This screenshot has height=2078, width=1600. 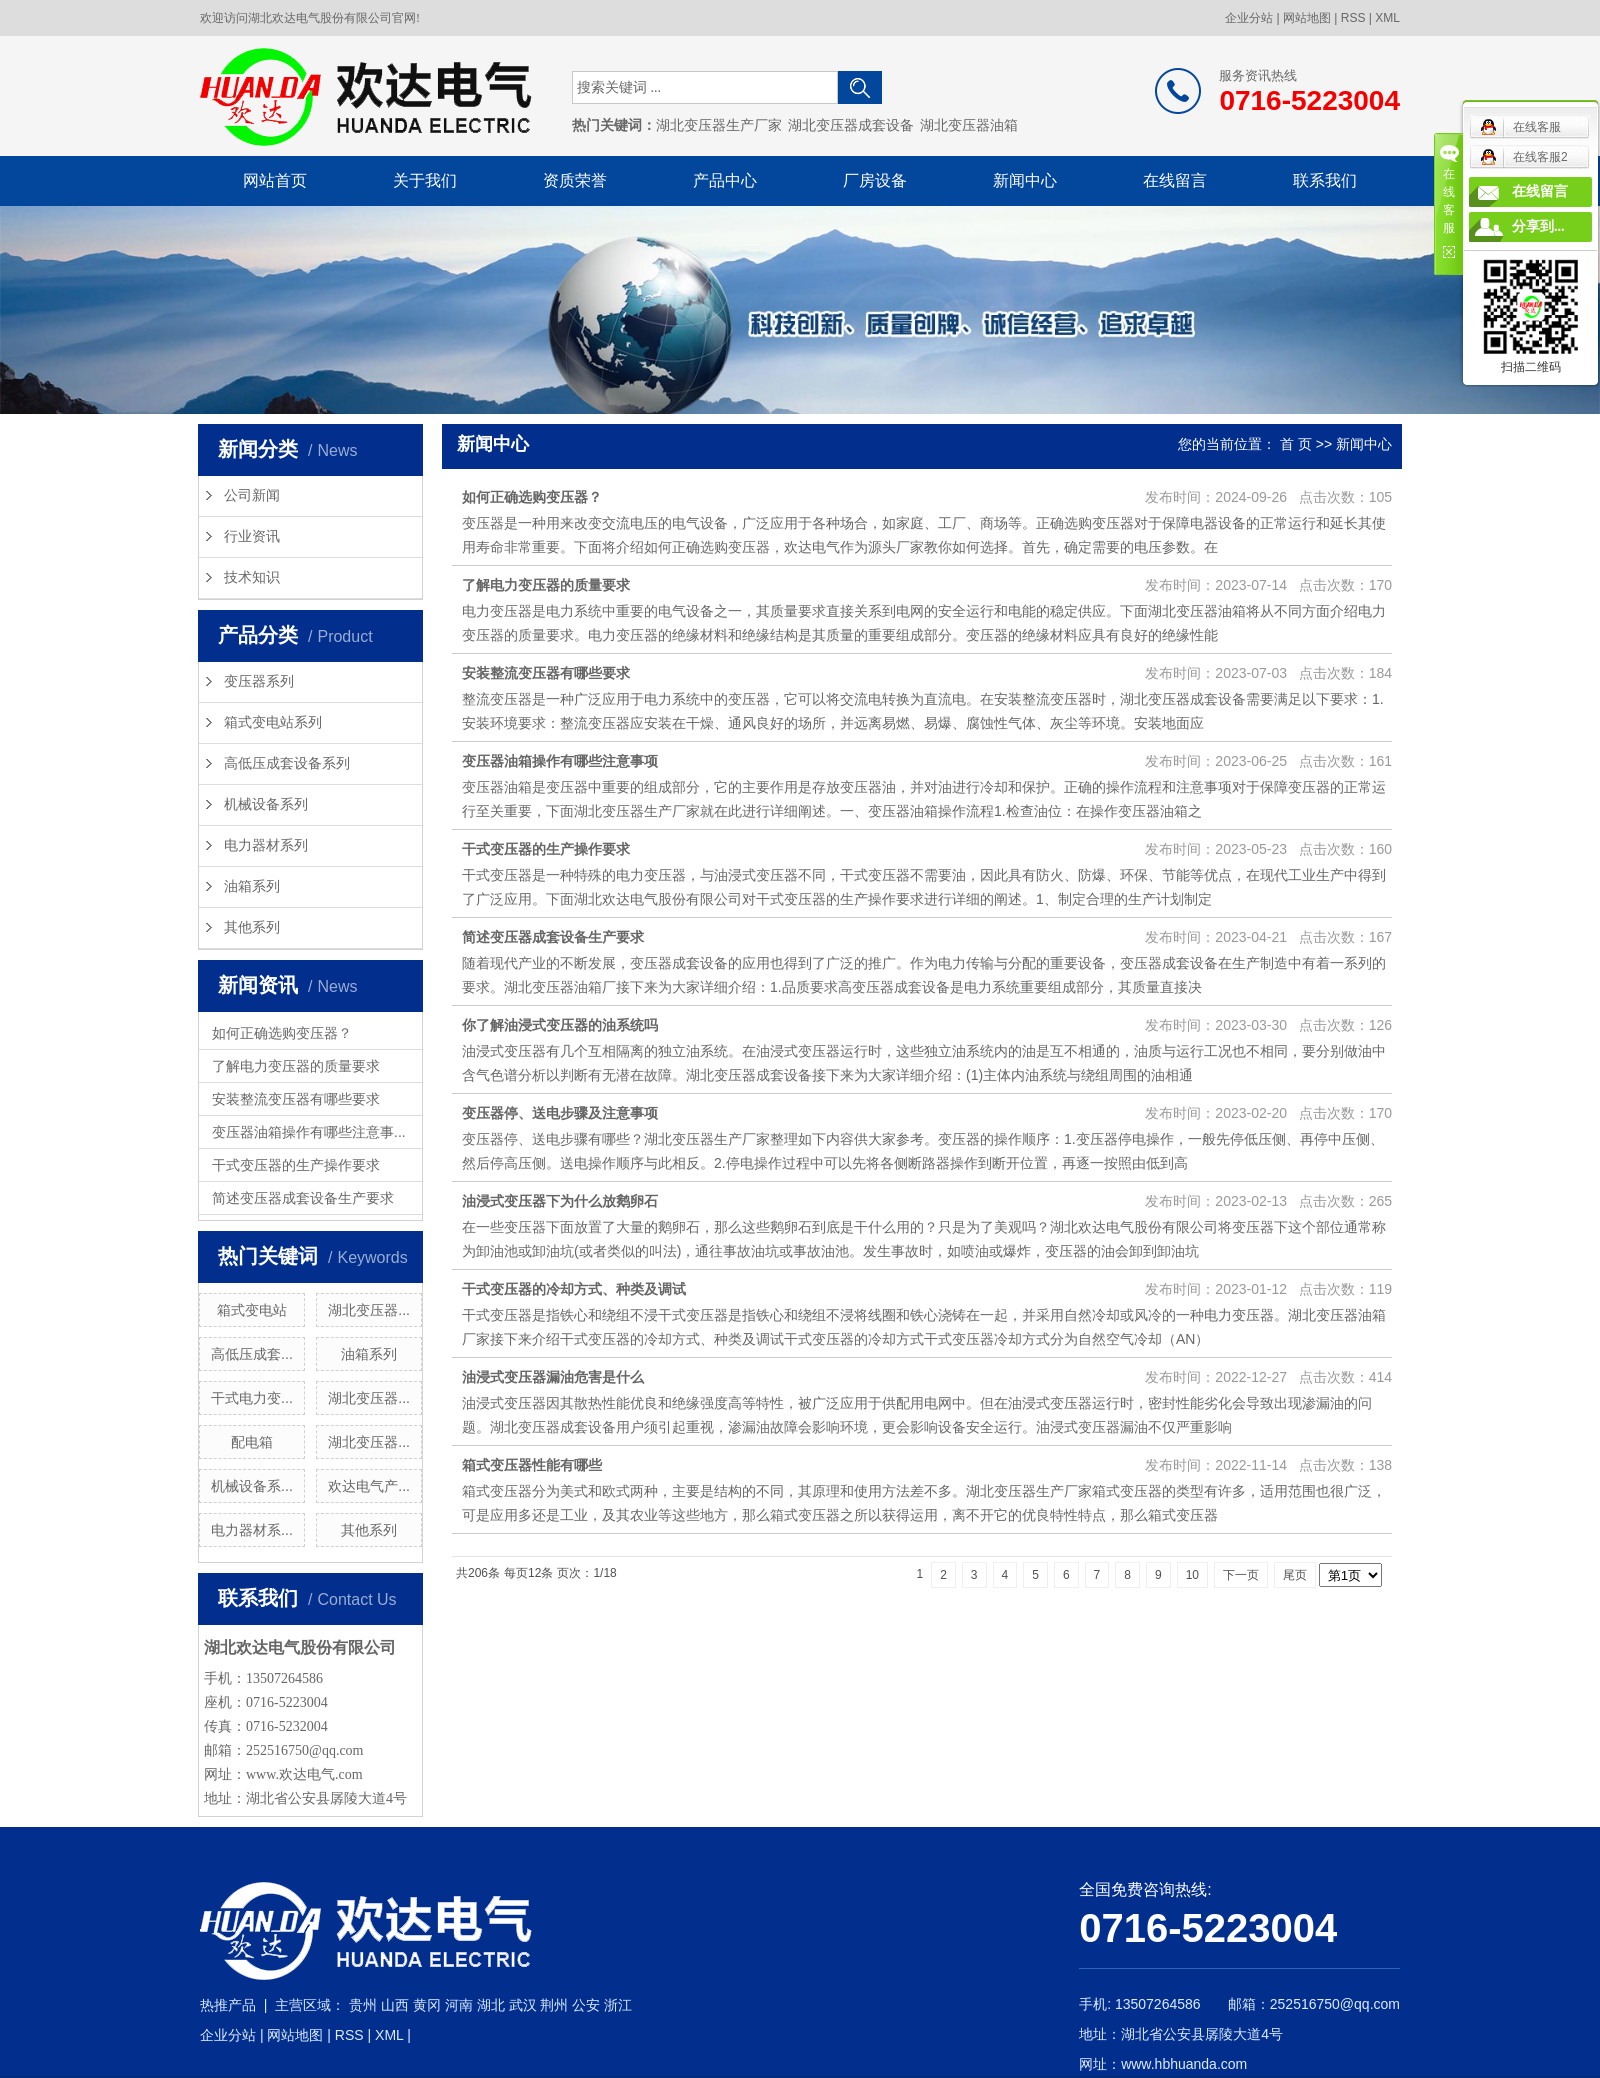 I want to click on 企业分站, so click(x=1249, y=18).